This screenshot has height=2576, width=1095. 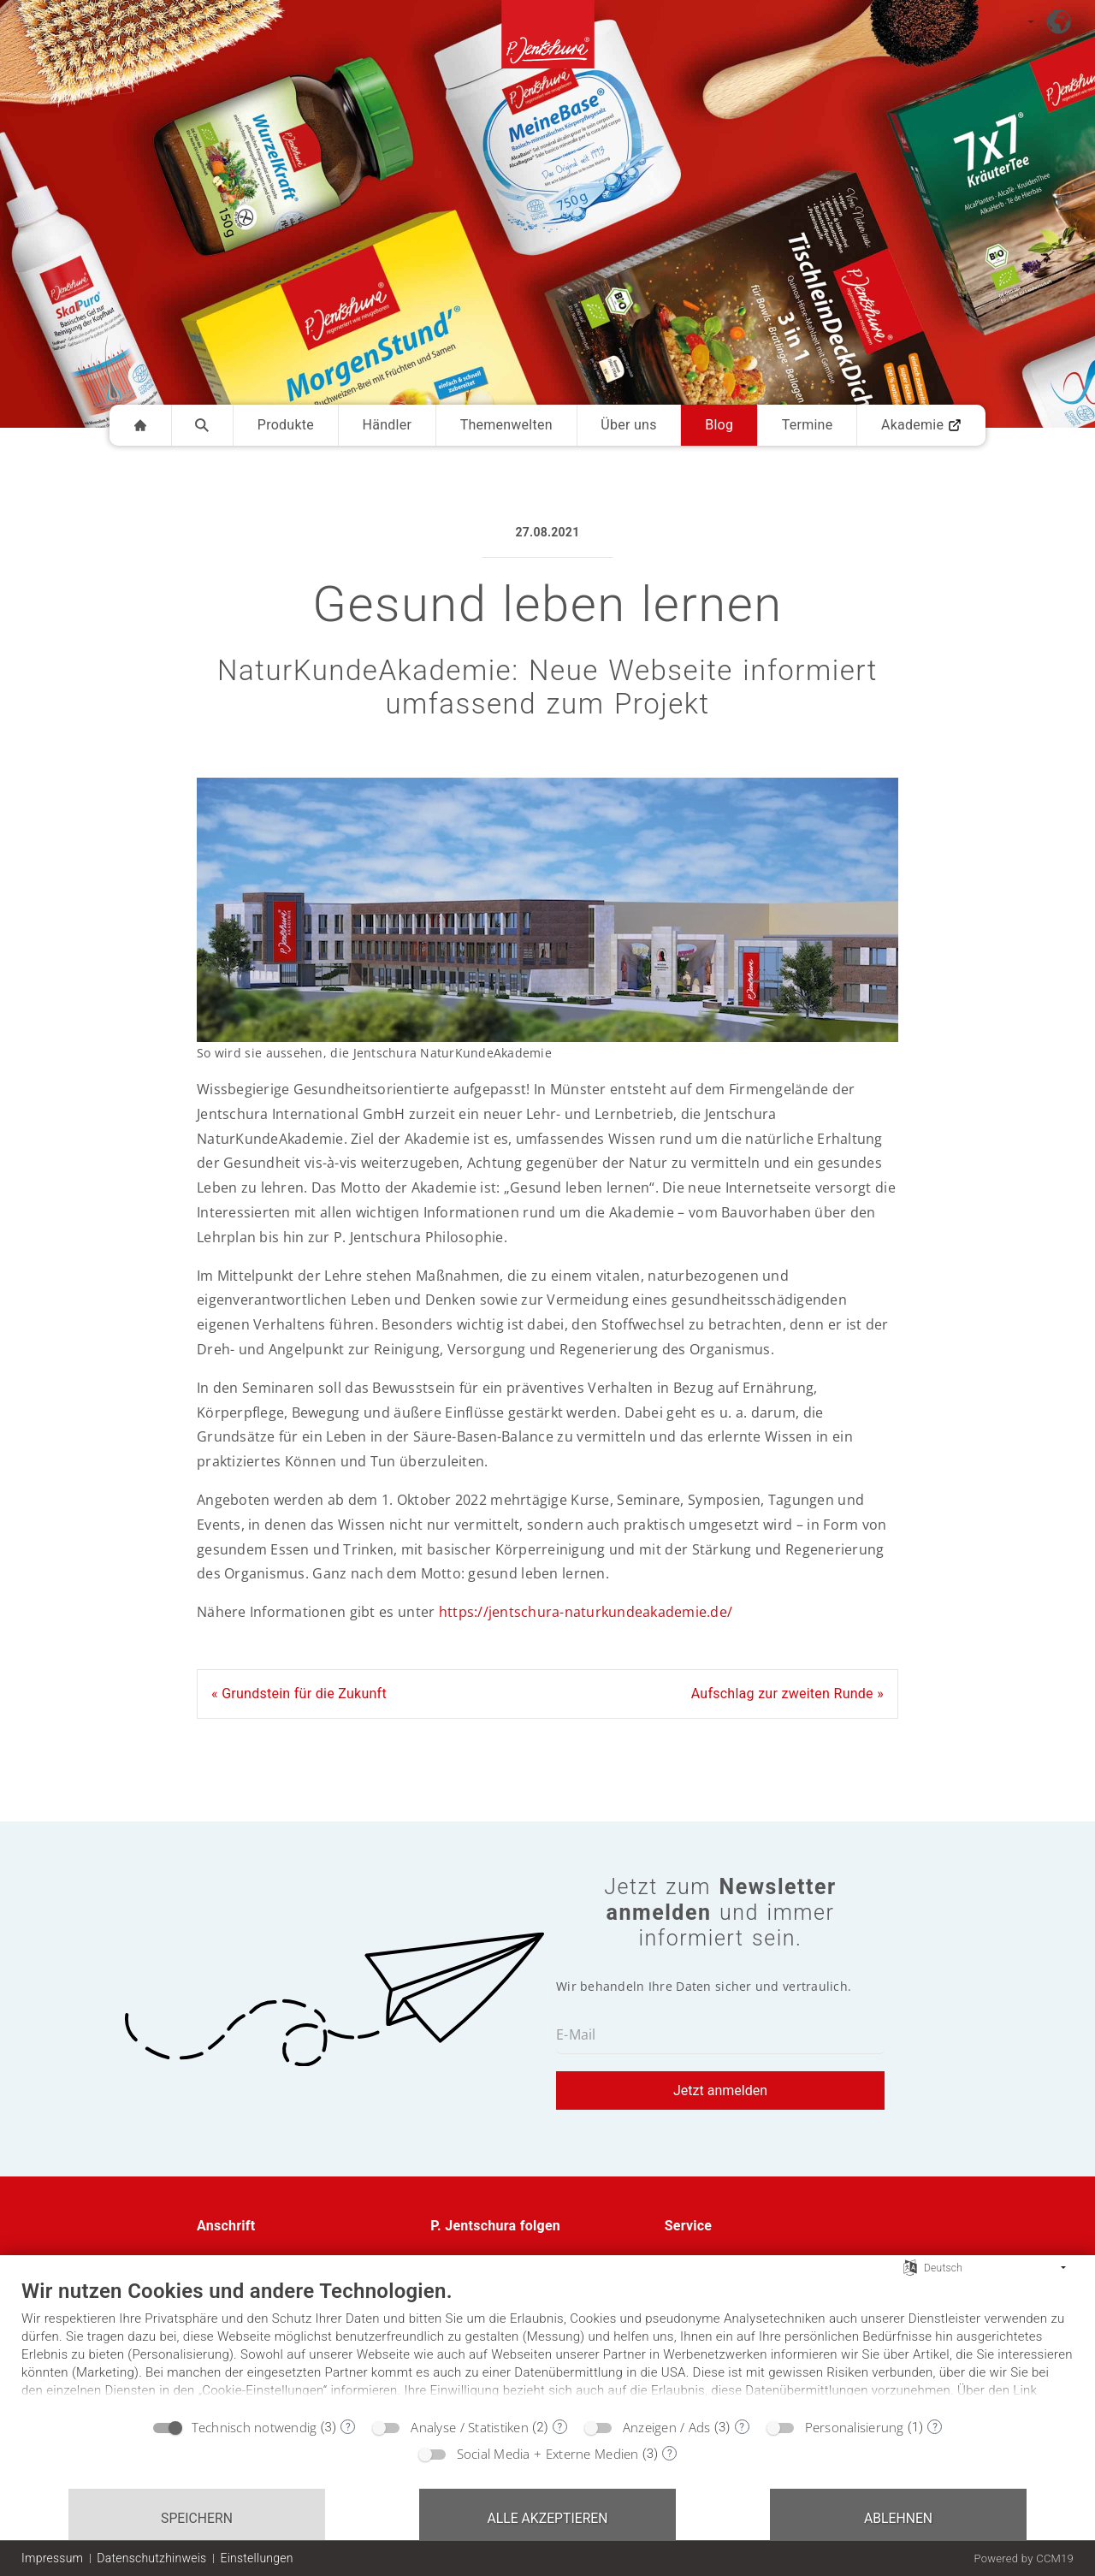 What do you see at coordinates (921, 425) in the screenshot?
I see `Akademie` at bounding box center [921, 425].